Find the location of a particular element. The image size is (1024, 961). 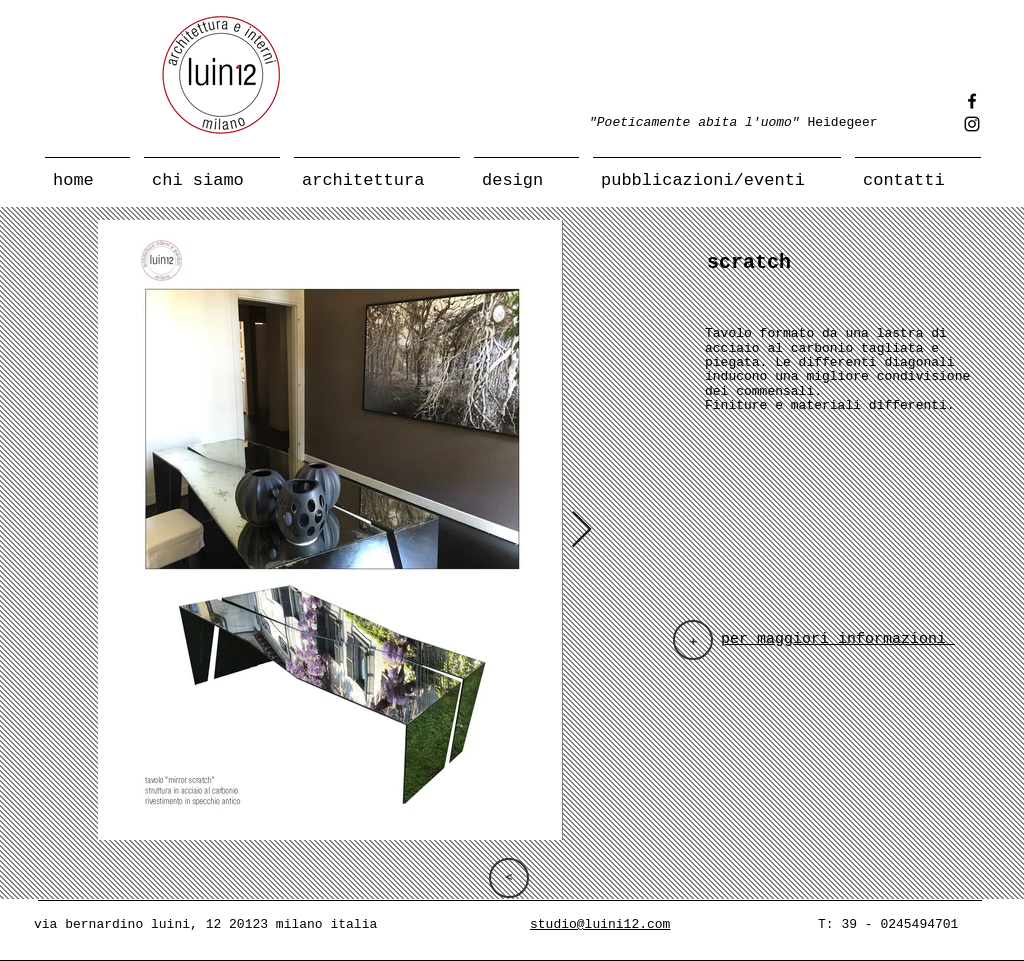

[Next Item] is located at coordinates (581, 530).